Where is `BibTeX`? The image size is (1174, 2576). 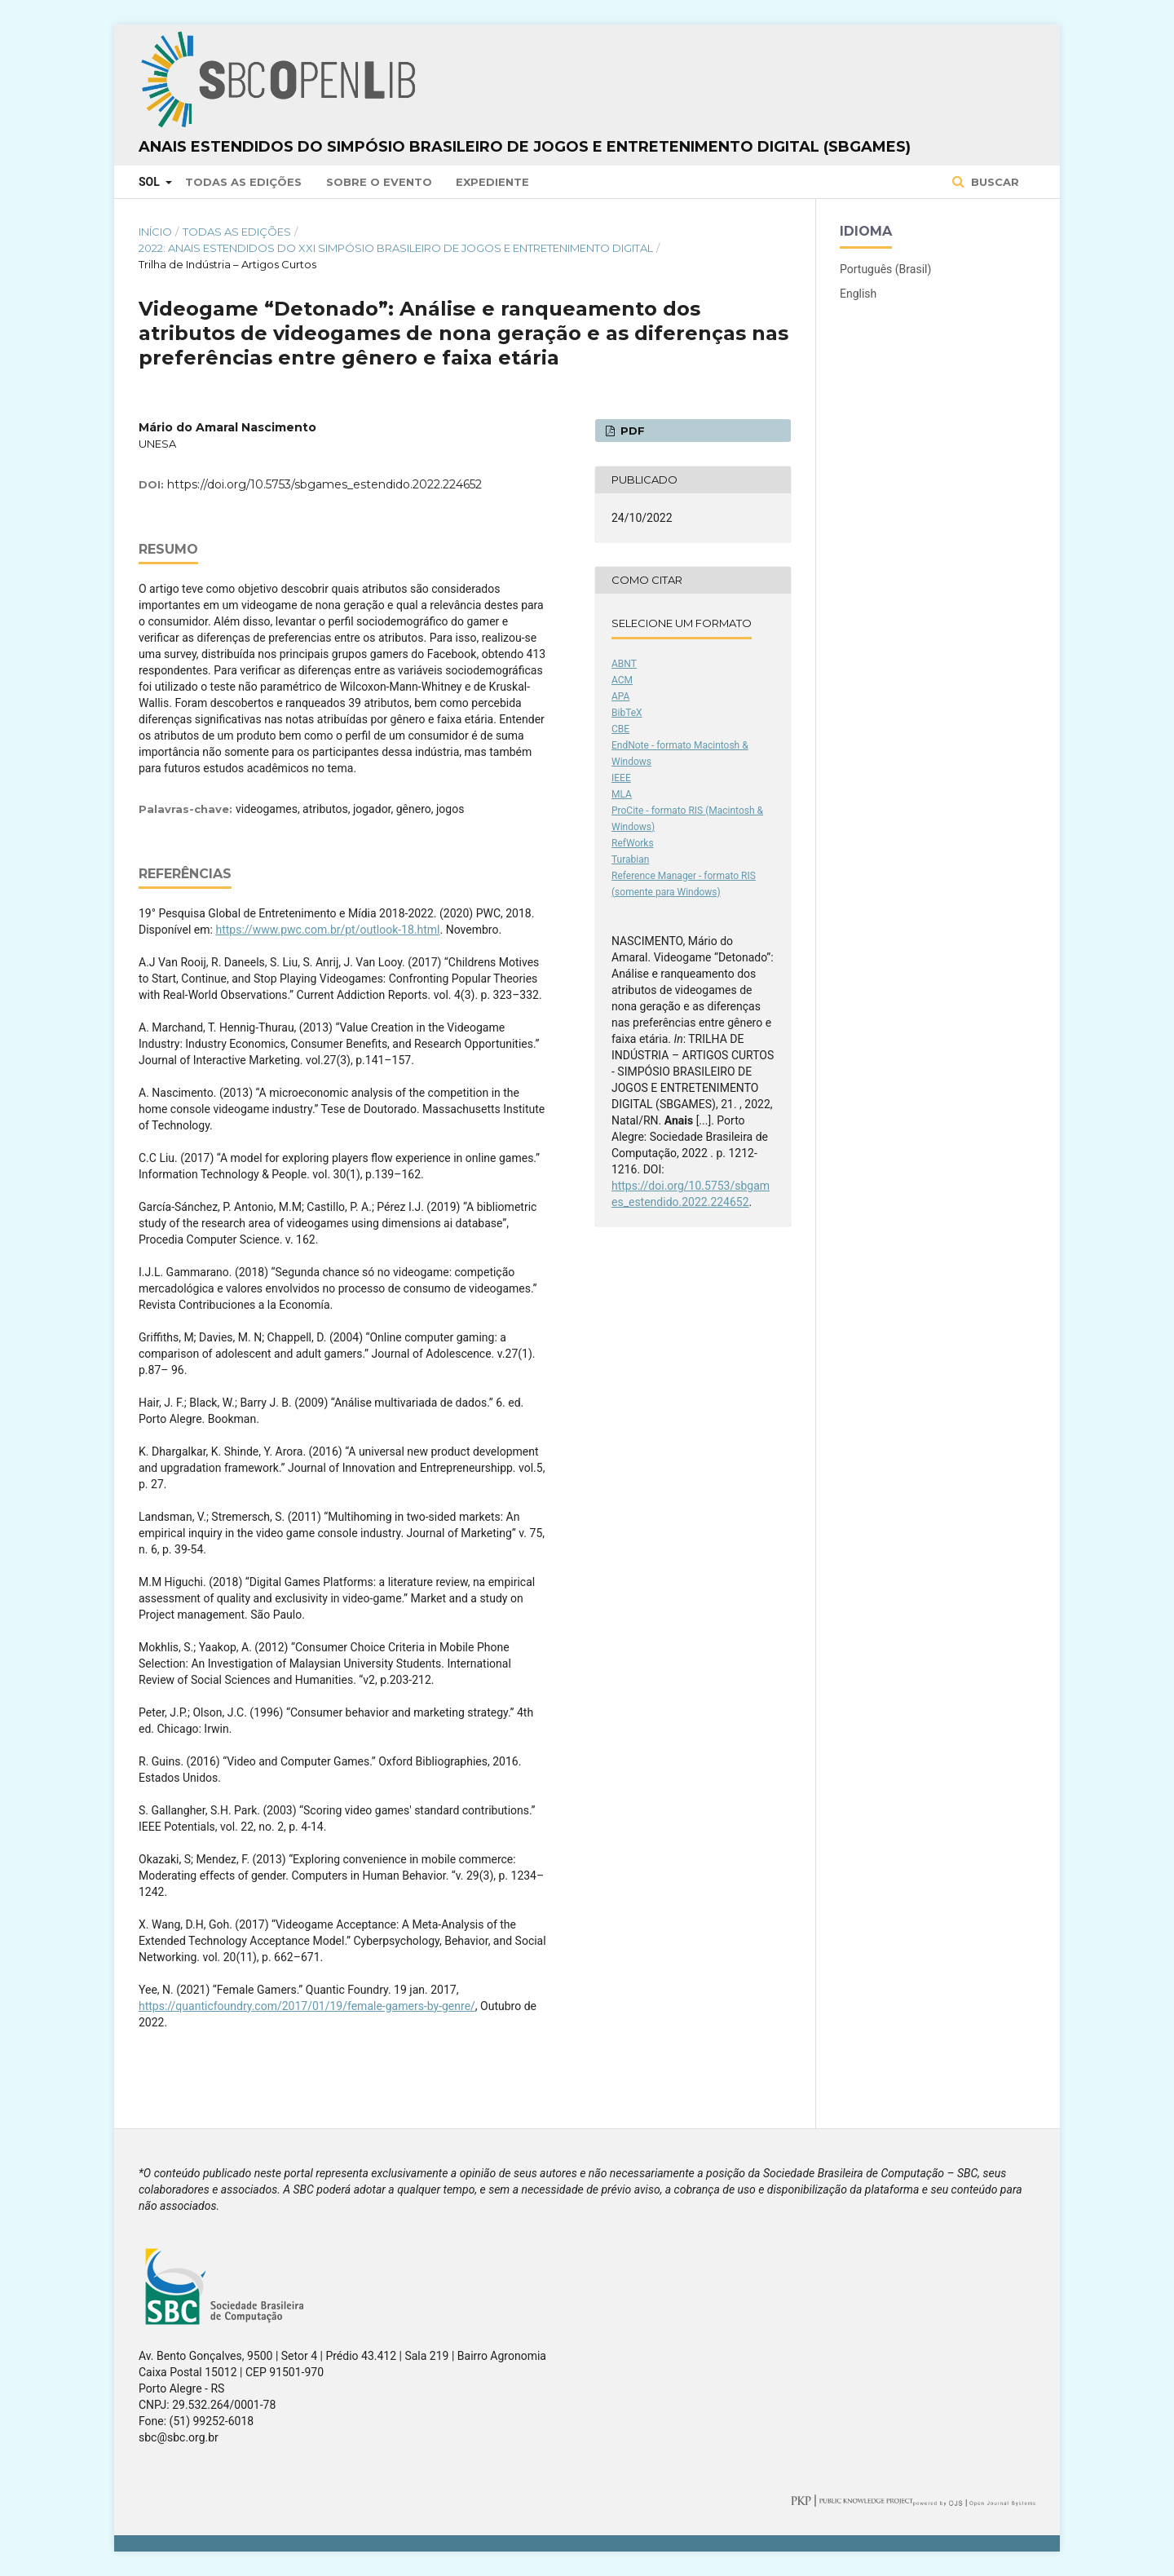
BibTeX is located at coordinates (626, 712).